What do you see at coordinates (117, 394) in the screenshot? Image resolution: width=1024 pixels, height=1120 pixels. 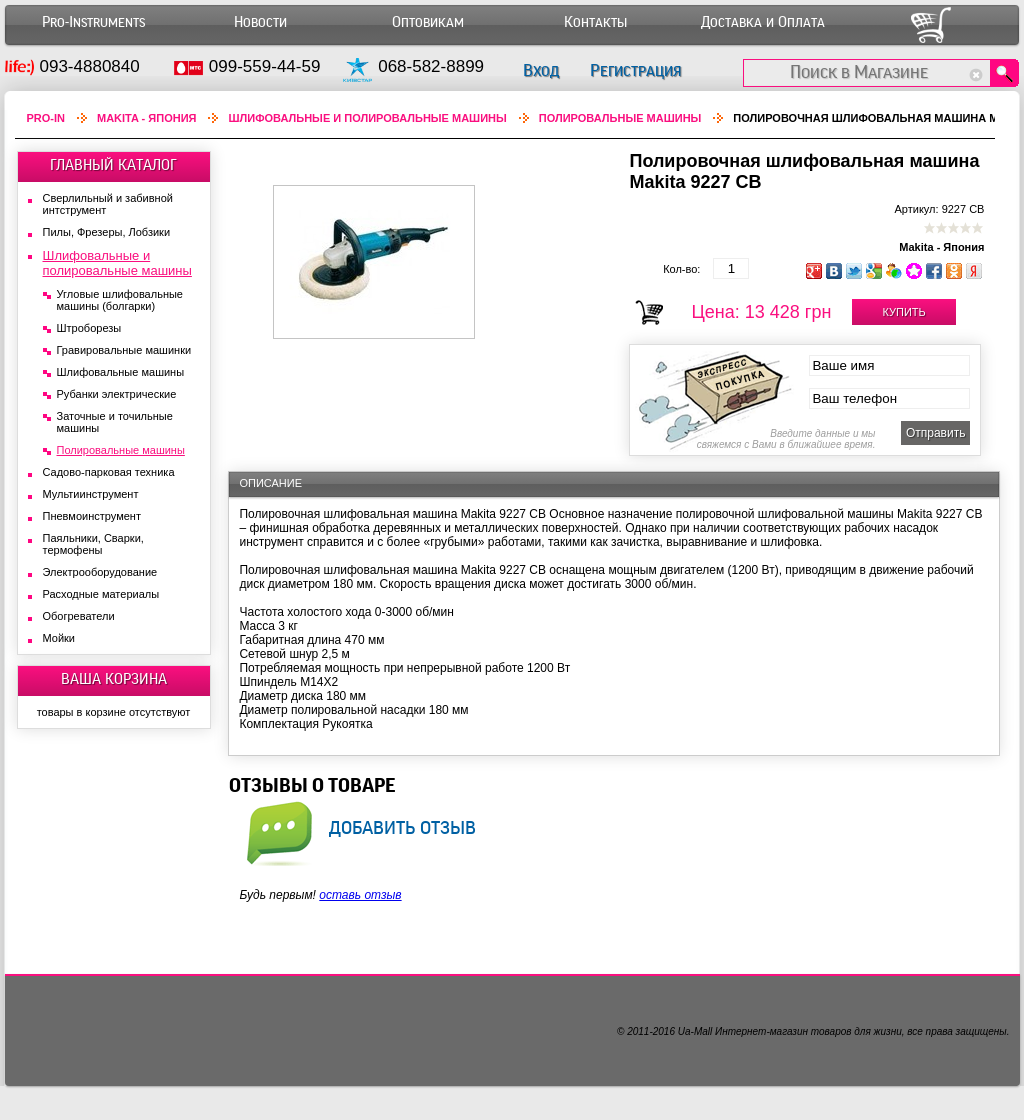 I see `Рубанки электрические` at bounding box center [117, 394].